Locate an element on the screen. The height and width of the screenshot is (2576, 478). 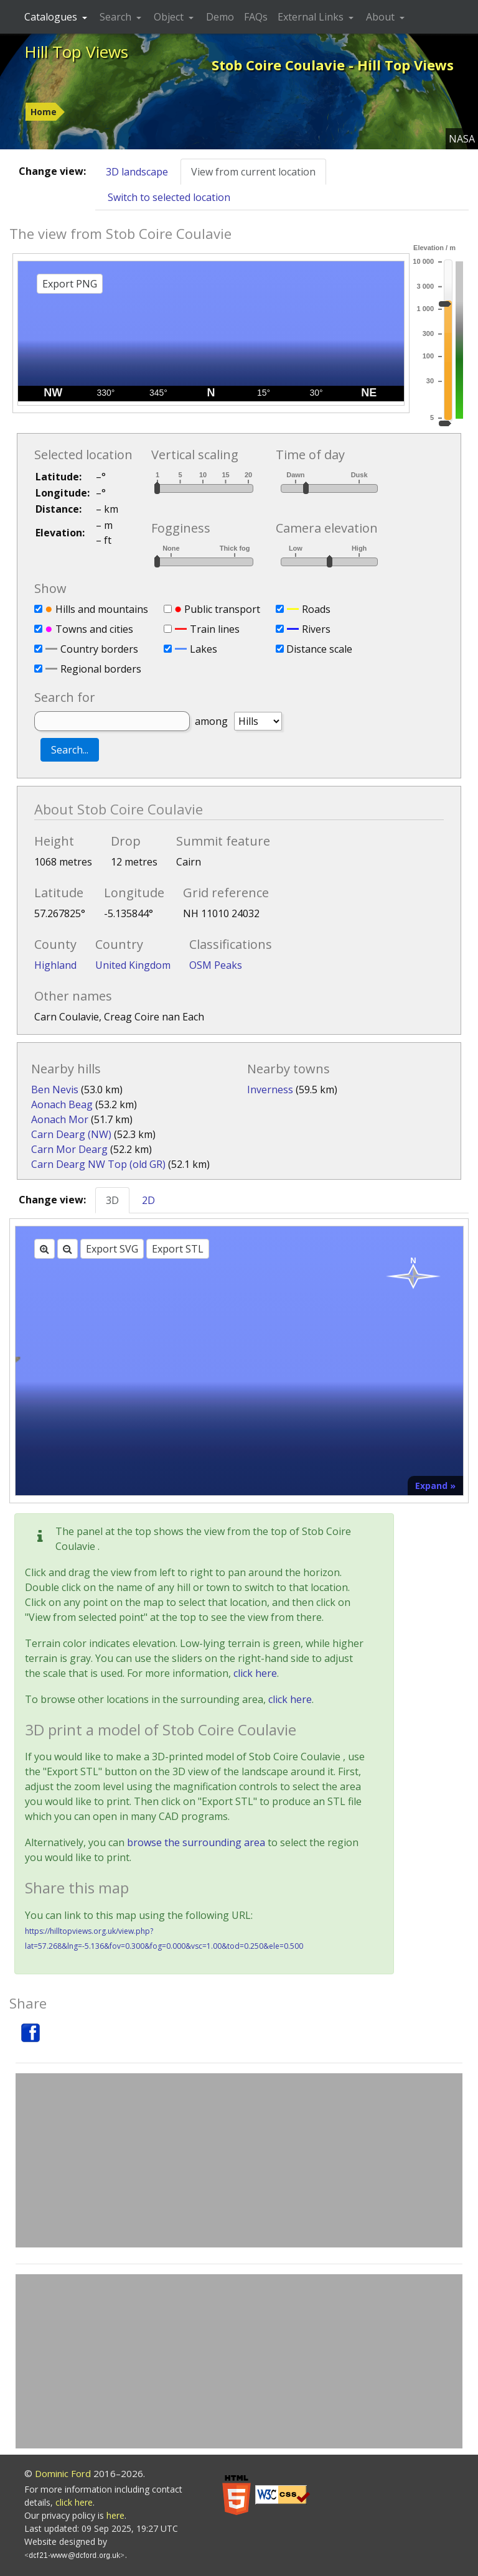
Carn Dearg (NW) is located at coordinates (71, 1134).